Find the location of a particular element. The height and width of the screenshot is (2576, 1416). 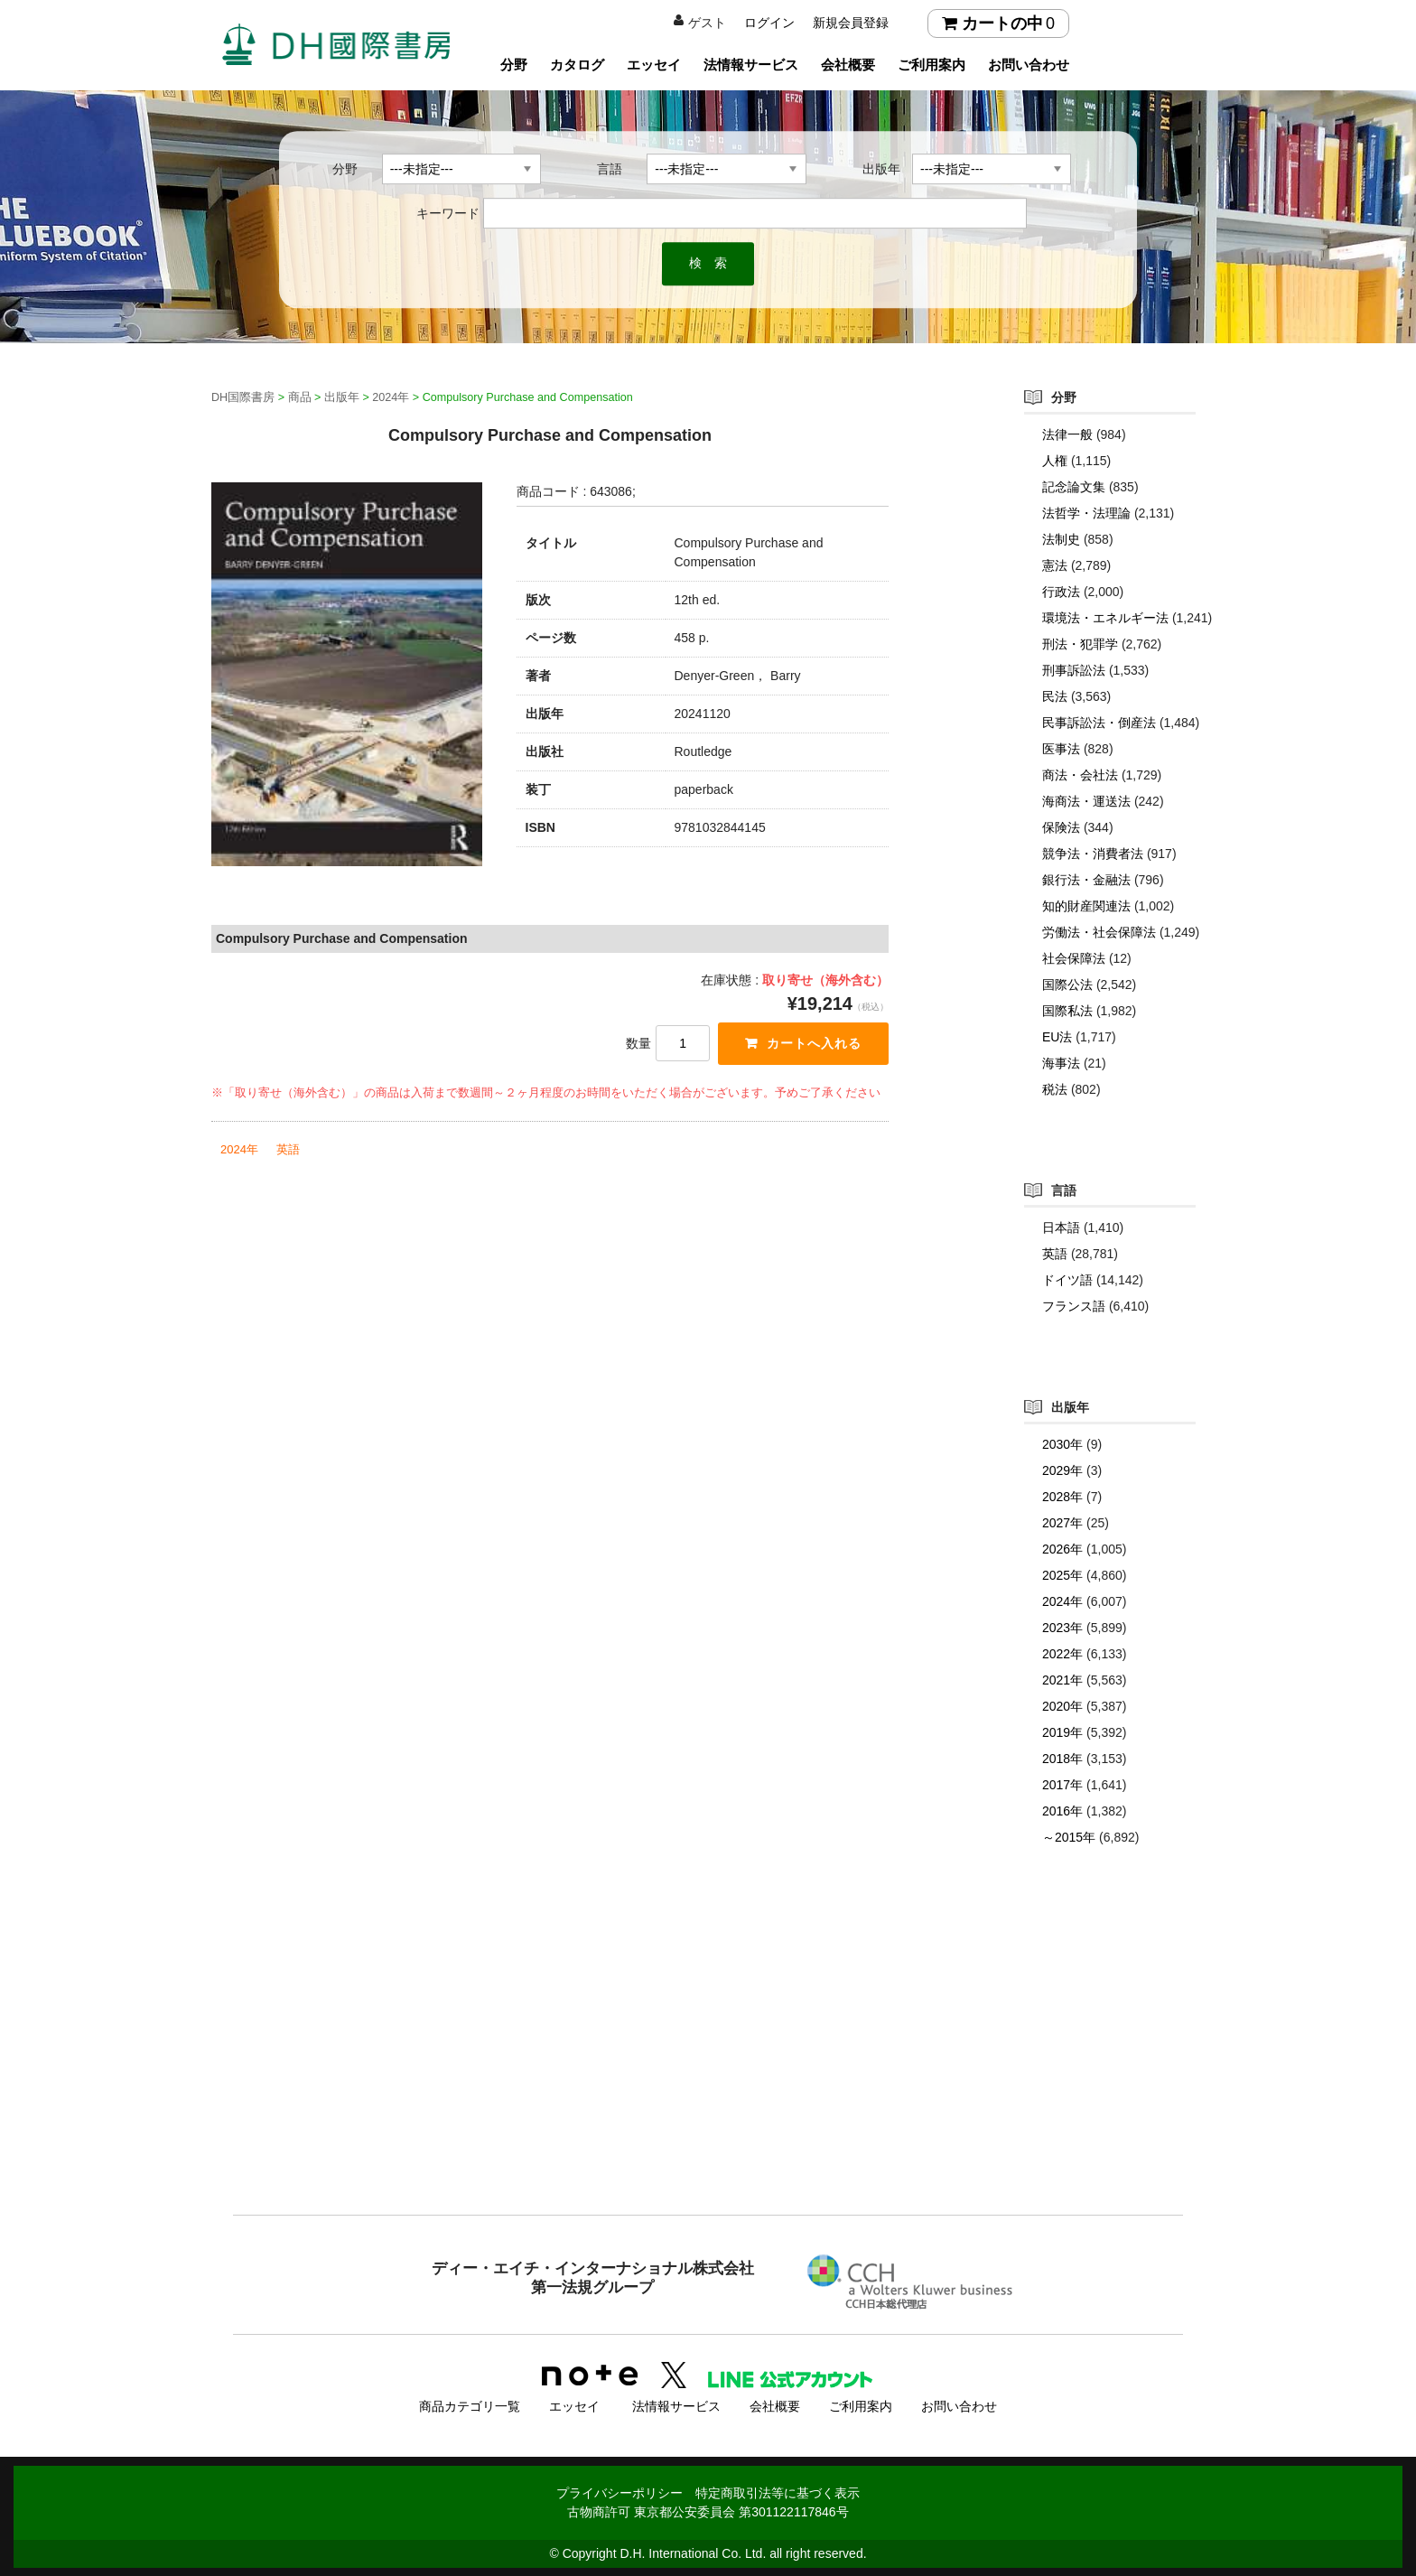

特定商取引法等に基づく表示 is located at coordinates (777, 2492).